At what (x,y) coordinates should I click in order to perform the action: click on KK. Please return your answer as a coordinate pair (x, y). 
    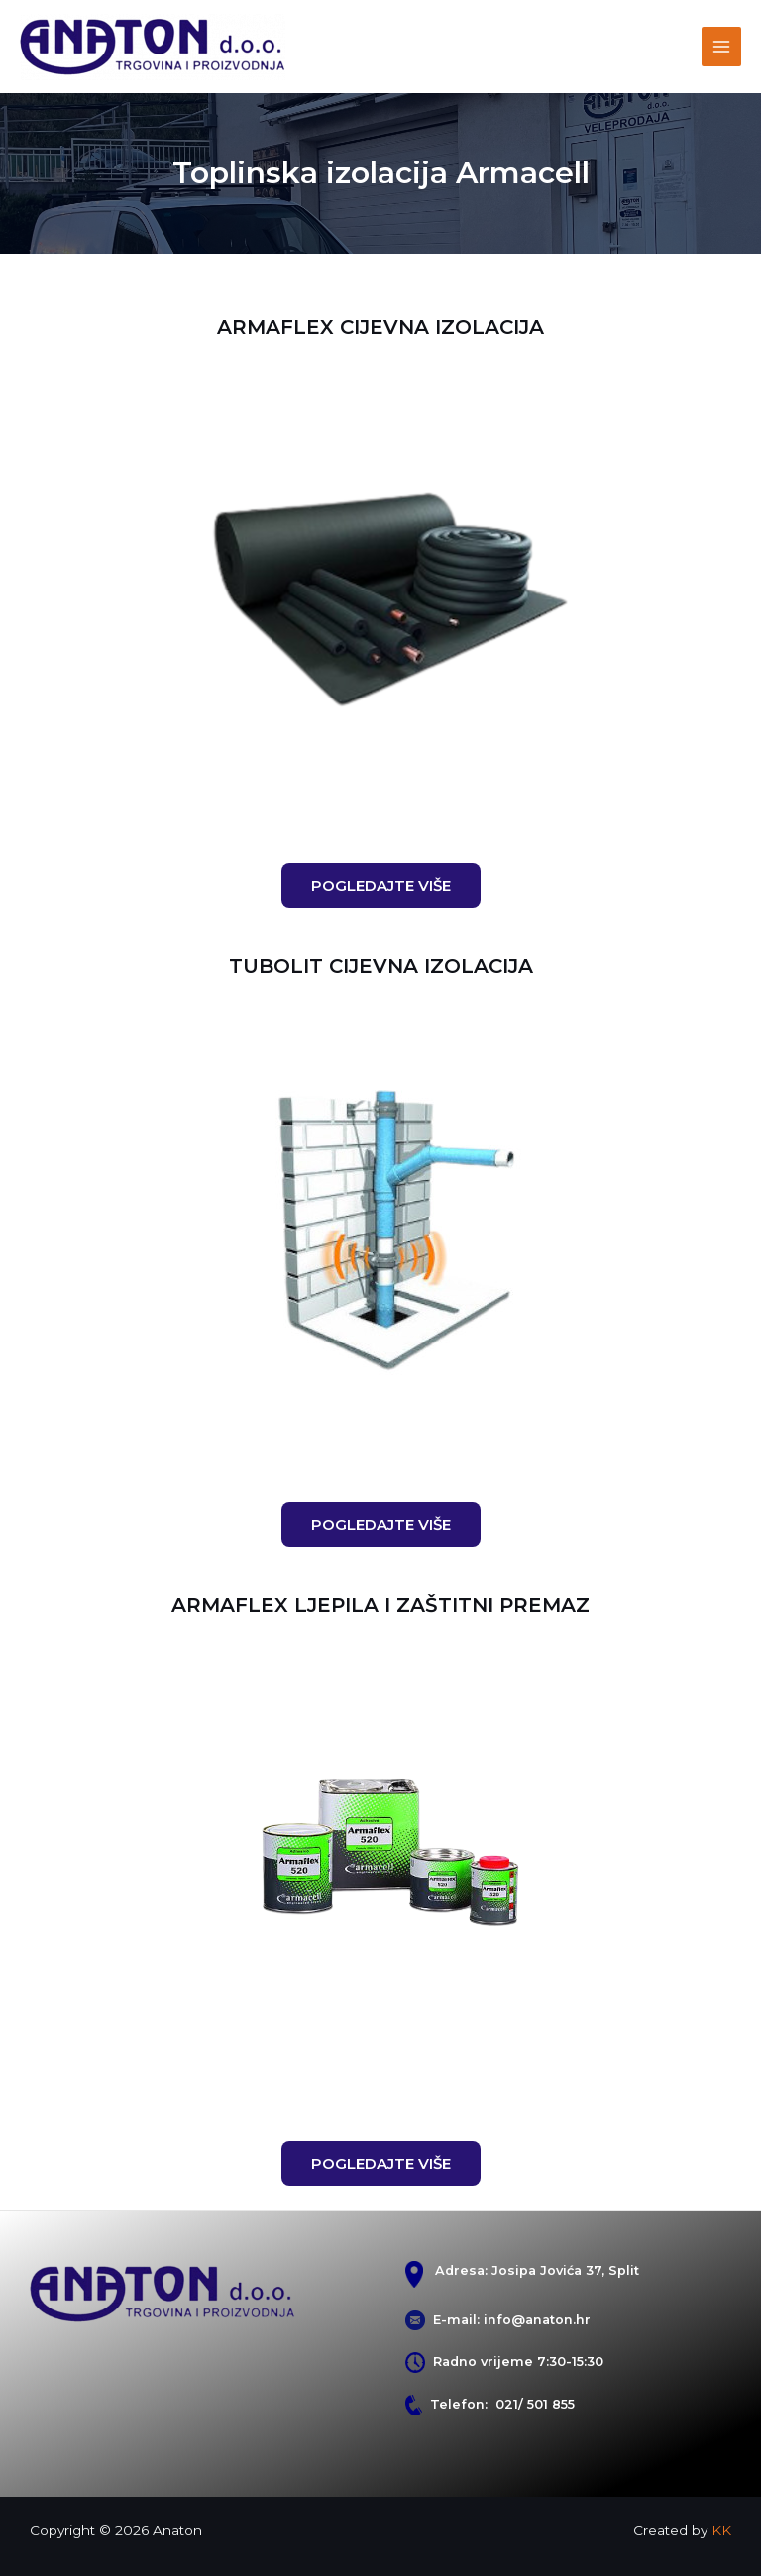
    Looking at the image, I should click on (721, 2530).